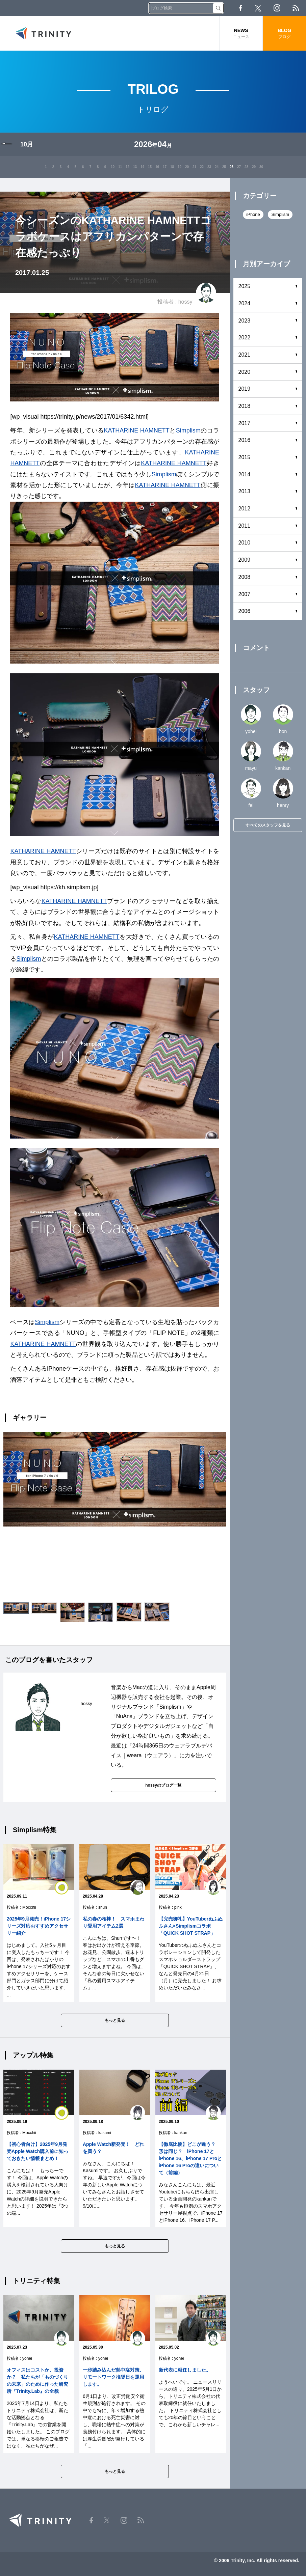  What do you see at coordinates (244, 440) in the screenshot?
I see `2016` at bounding box center [244, 440].